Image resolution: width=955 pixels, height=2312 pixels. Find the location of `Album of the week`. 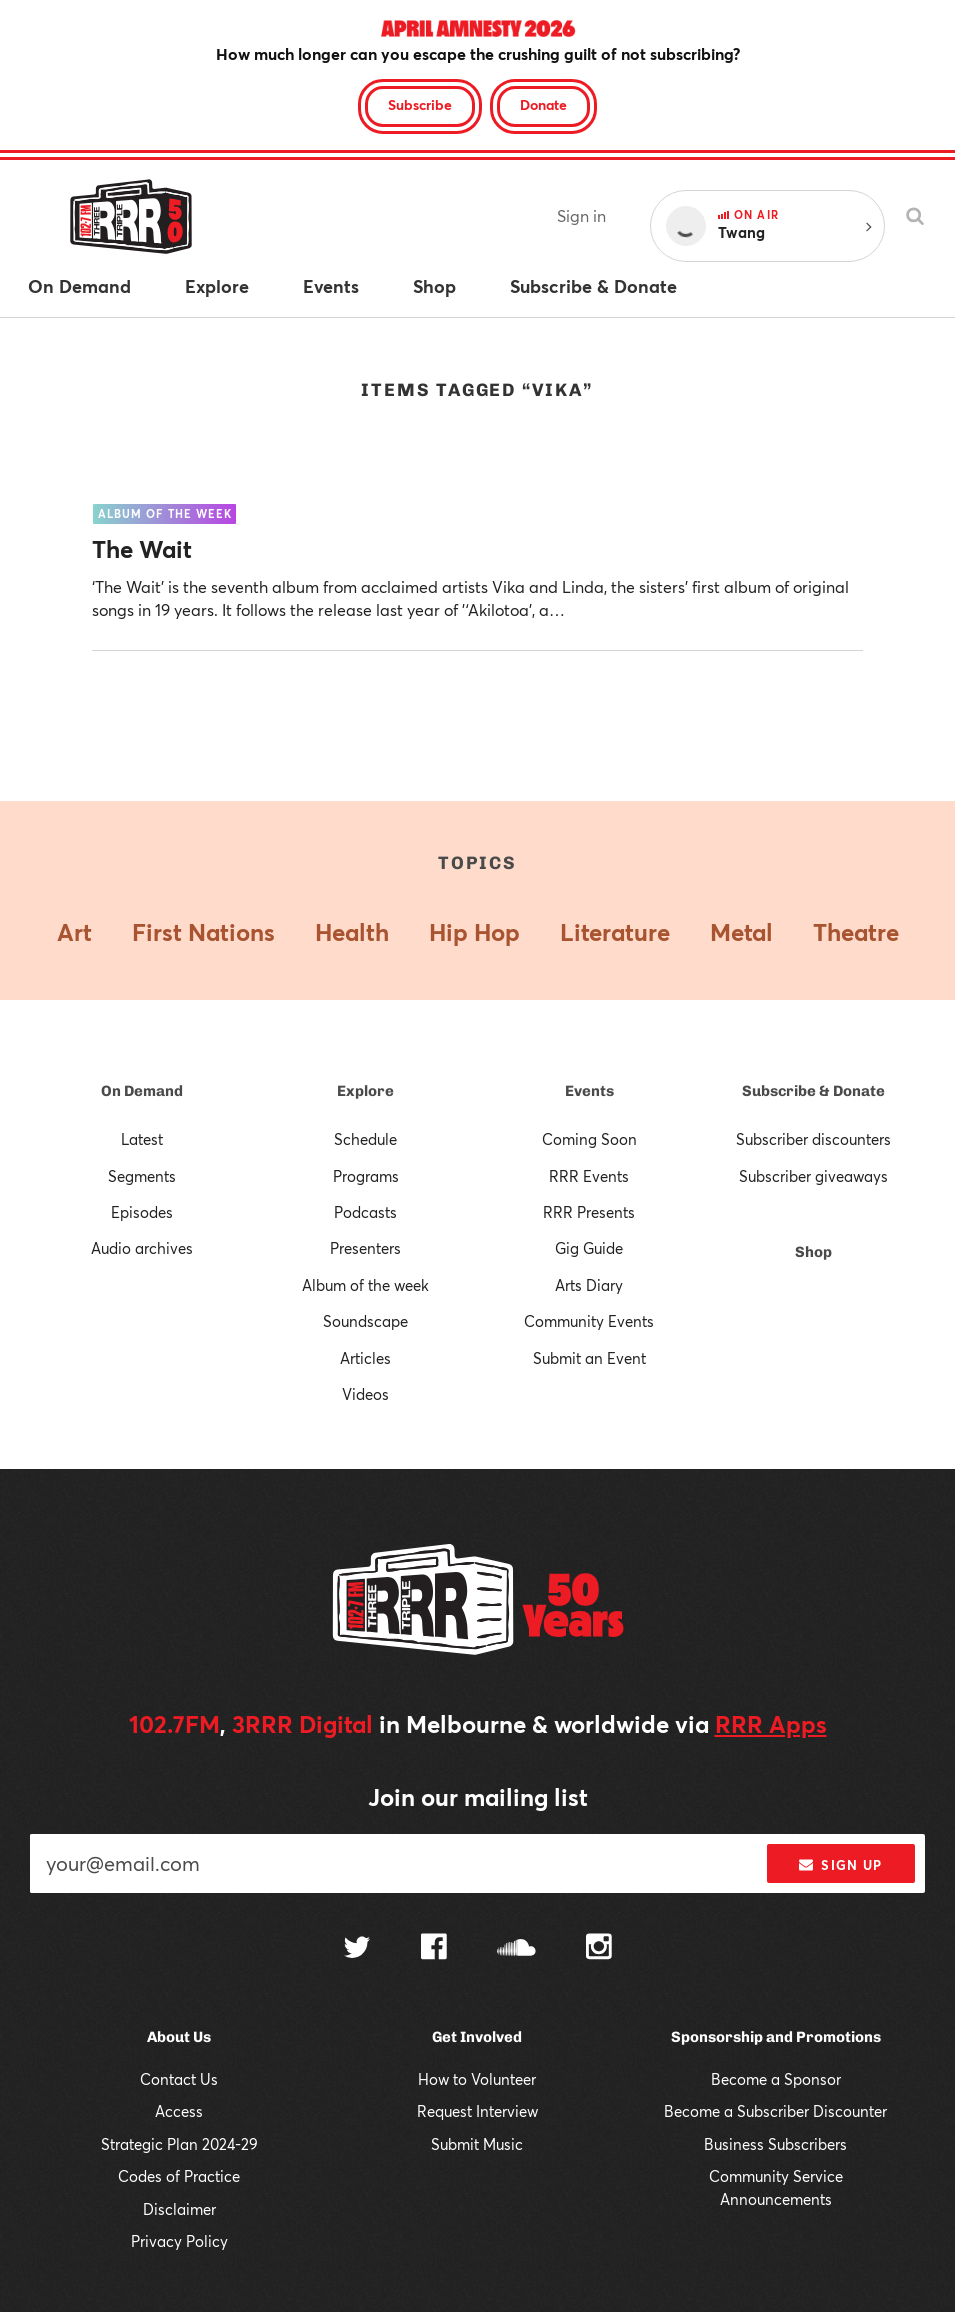

Album of the week is located at coordinates (365, 1285).